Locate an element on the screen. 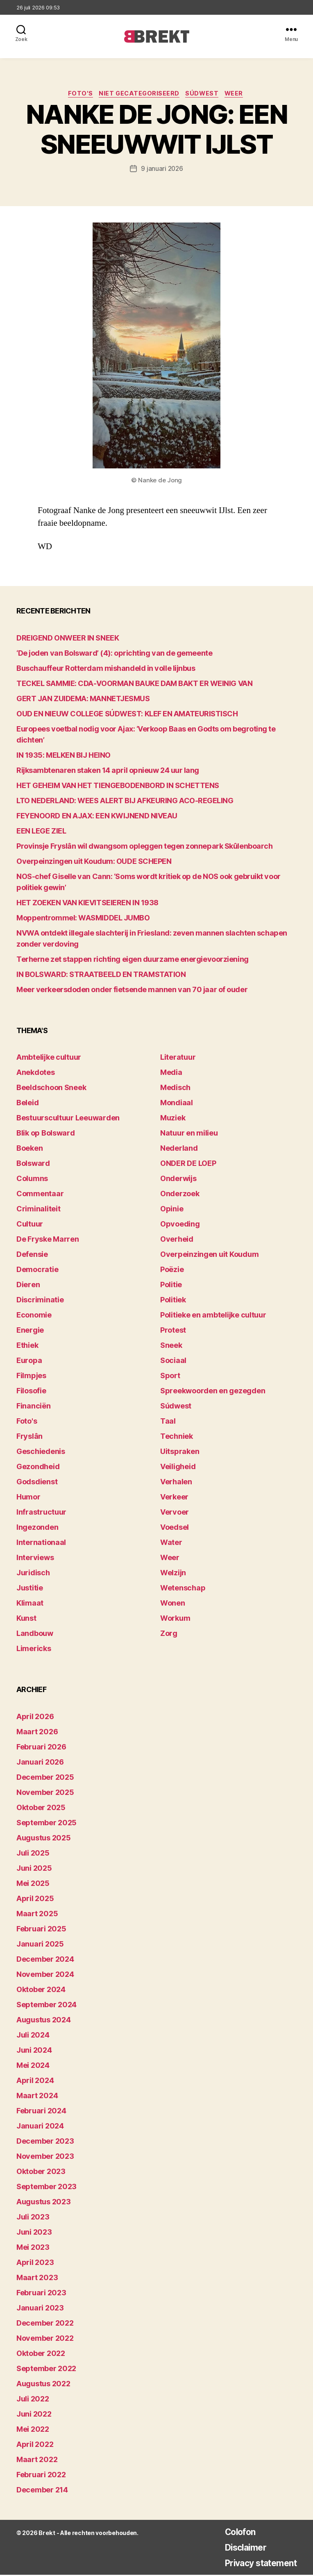 This screenshot has width=313, height=2576. 9 januari 2026 is located at coordinates (162, 170).